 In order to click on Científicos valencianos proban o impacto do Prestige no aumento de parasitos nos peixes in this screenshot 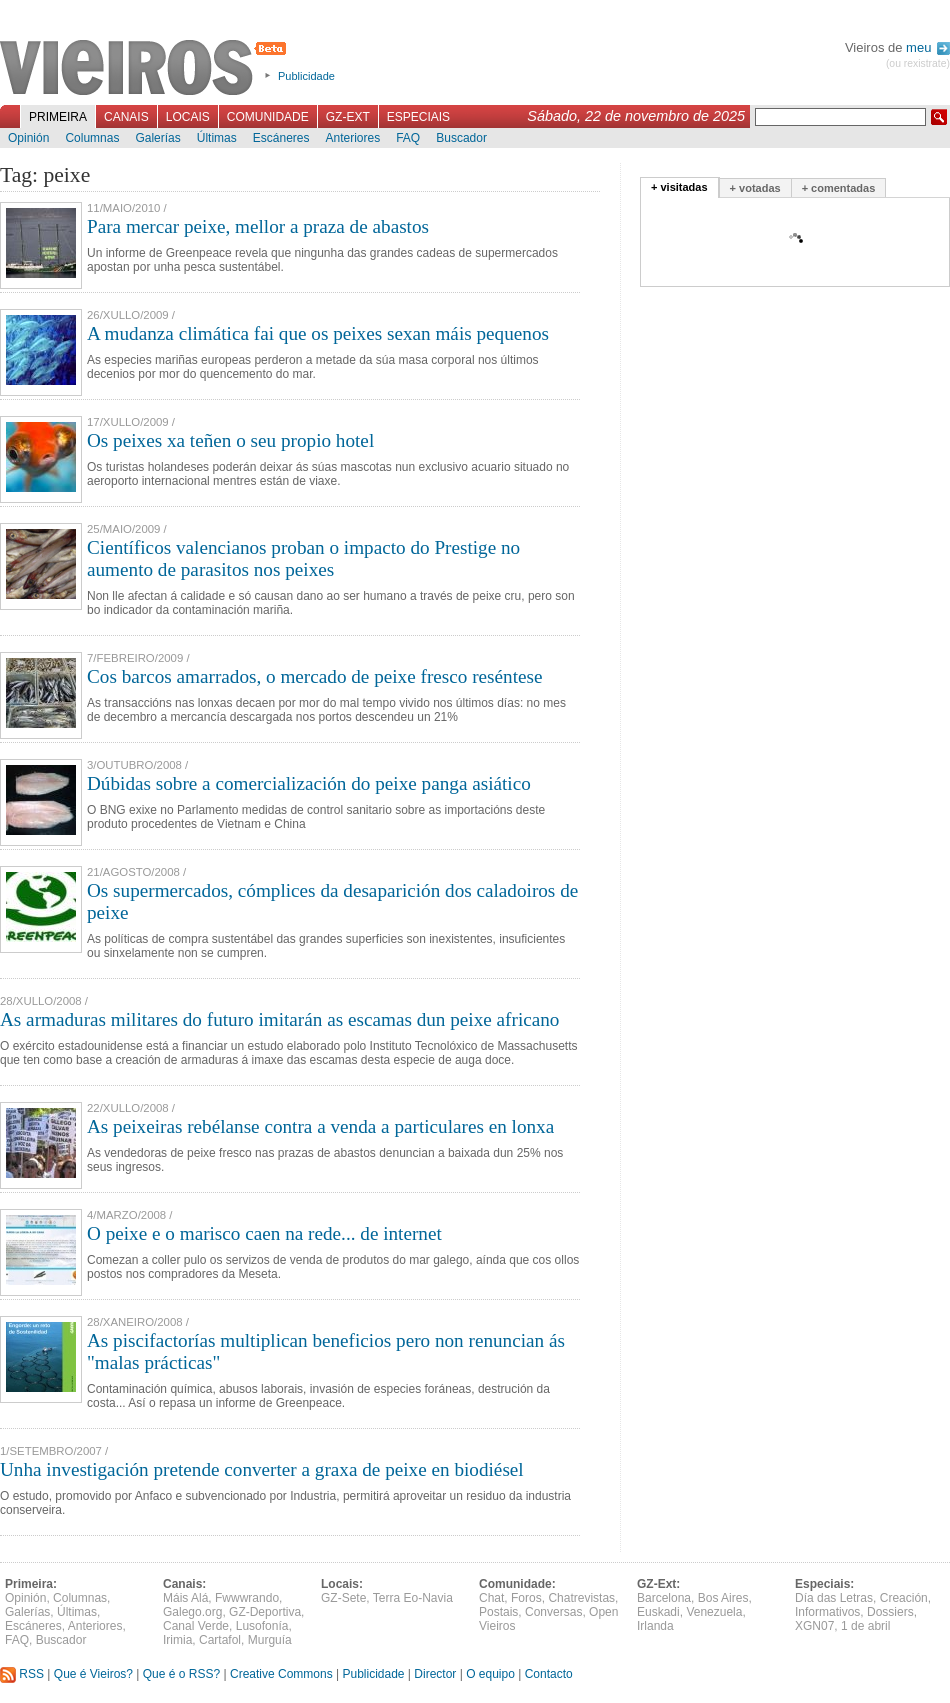, I will do `click(303, 558)`.